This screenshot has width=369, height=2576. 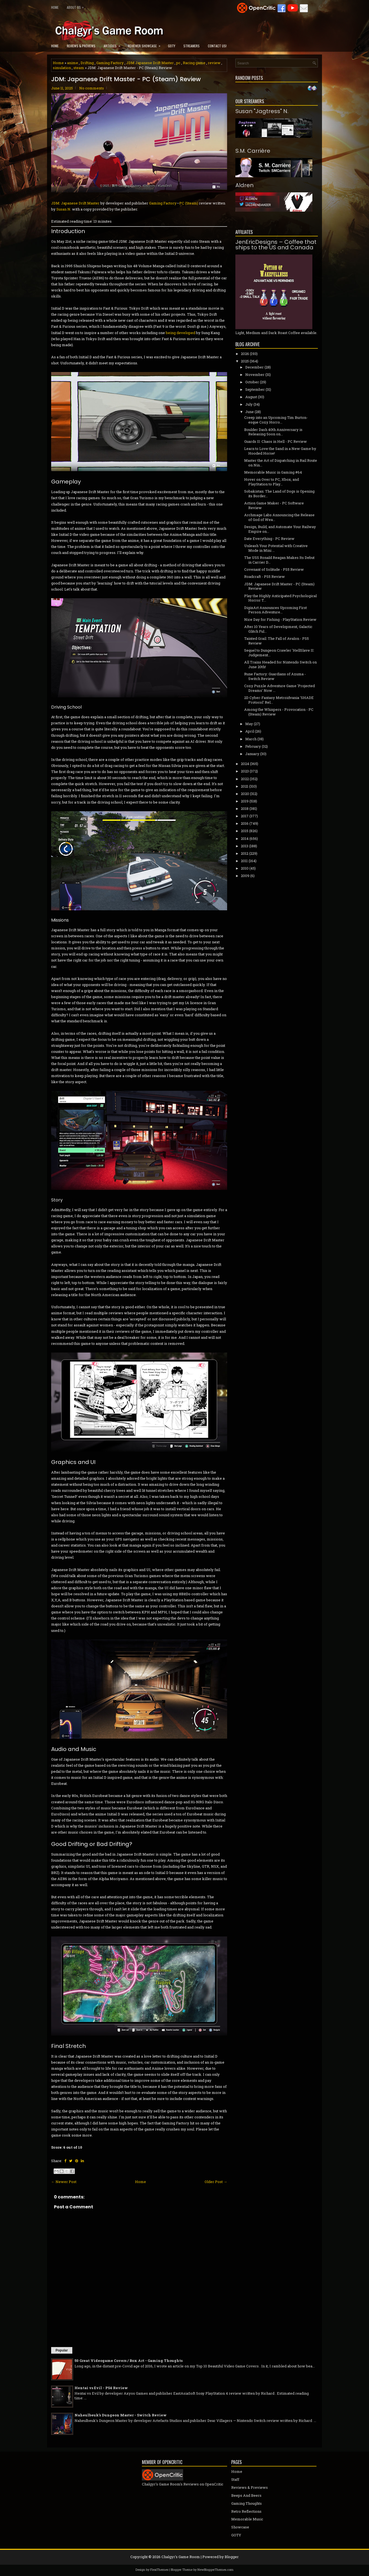 I want to click on June, so click(x=249, y=411).